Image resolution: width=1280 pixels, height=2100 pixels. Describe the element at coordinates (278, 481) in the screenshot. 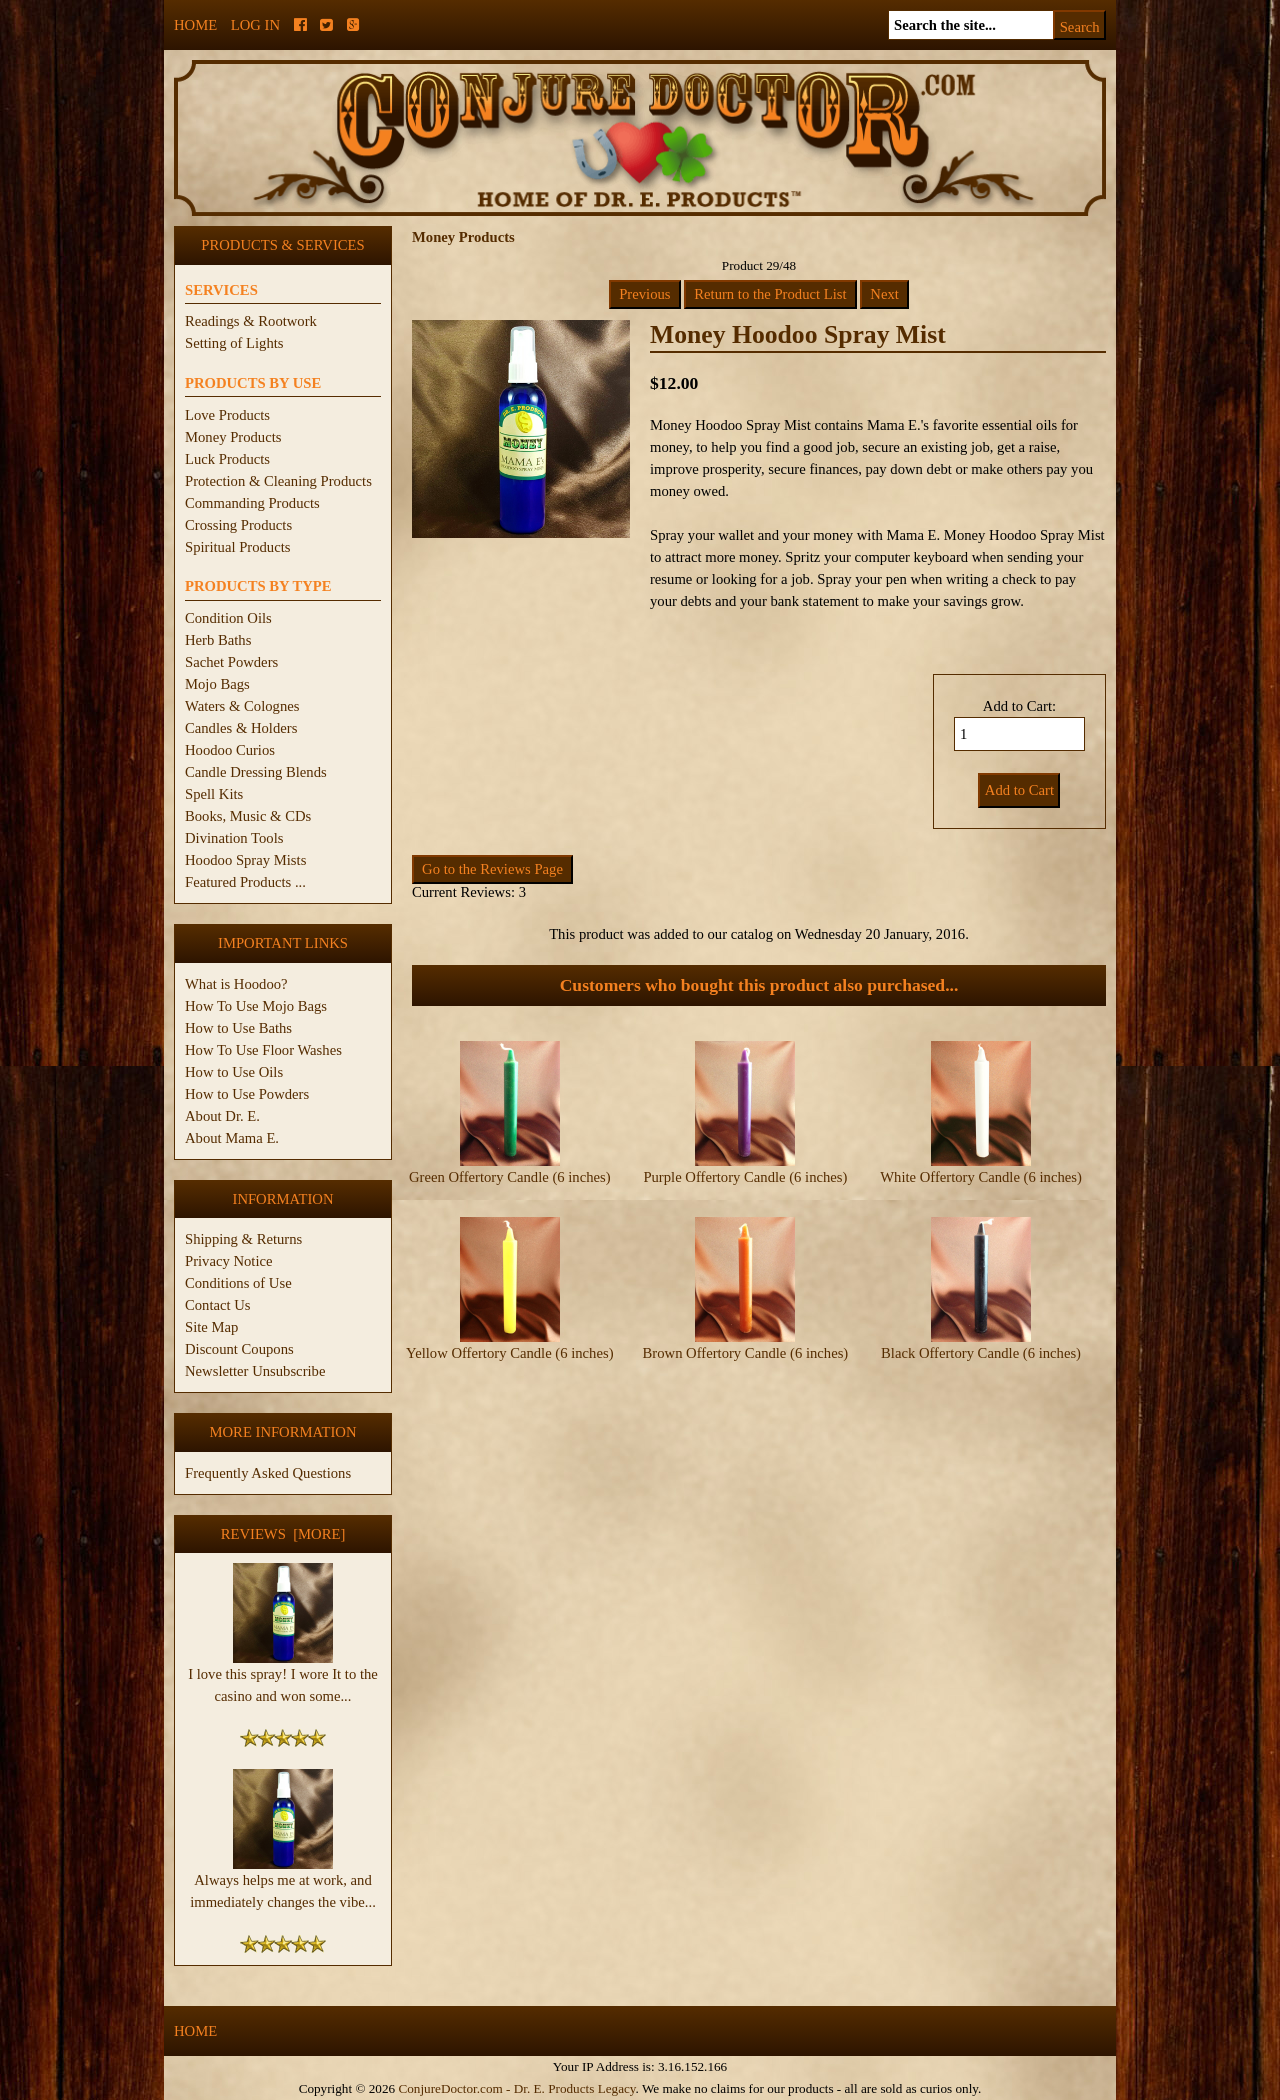

I see `Protection & Cleaning Products` at that location.